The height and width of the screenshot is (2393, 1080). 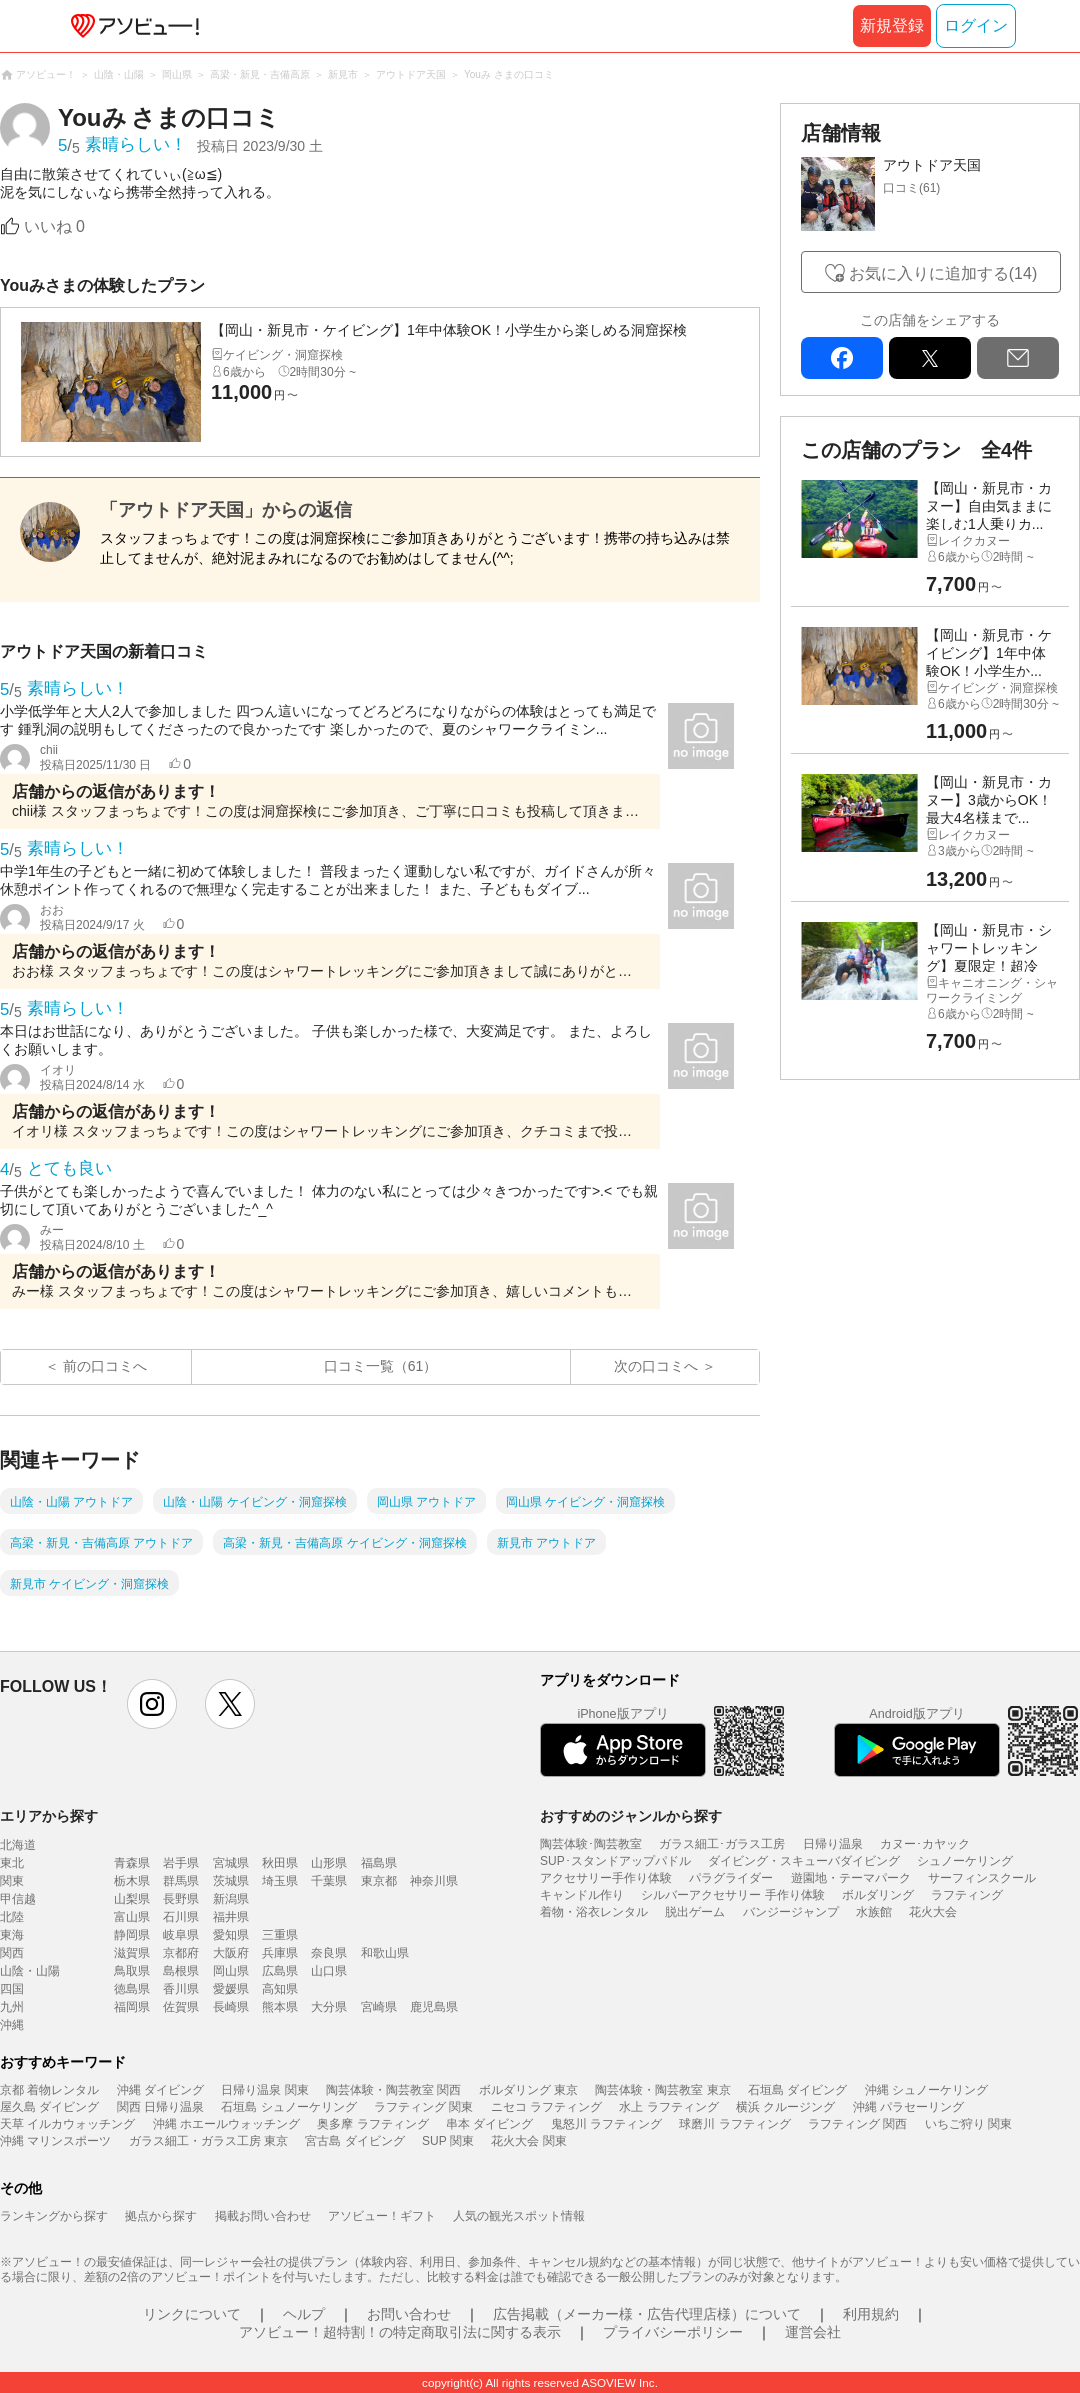 What do you see at coordinates (591, 1844) in the screenshot?
I see `陶芸体験･陶芸教室` at bounding box center [591, 1844].